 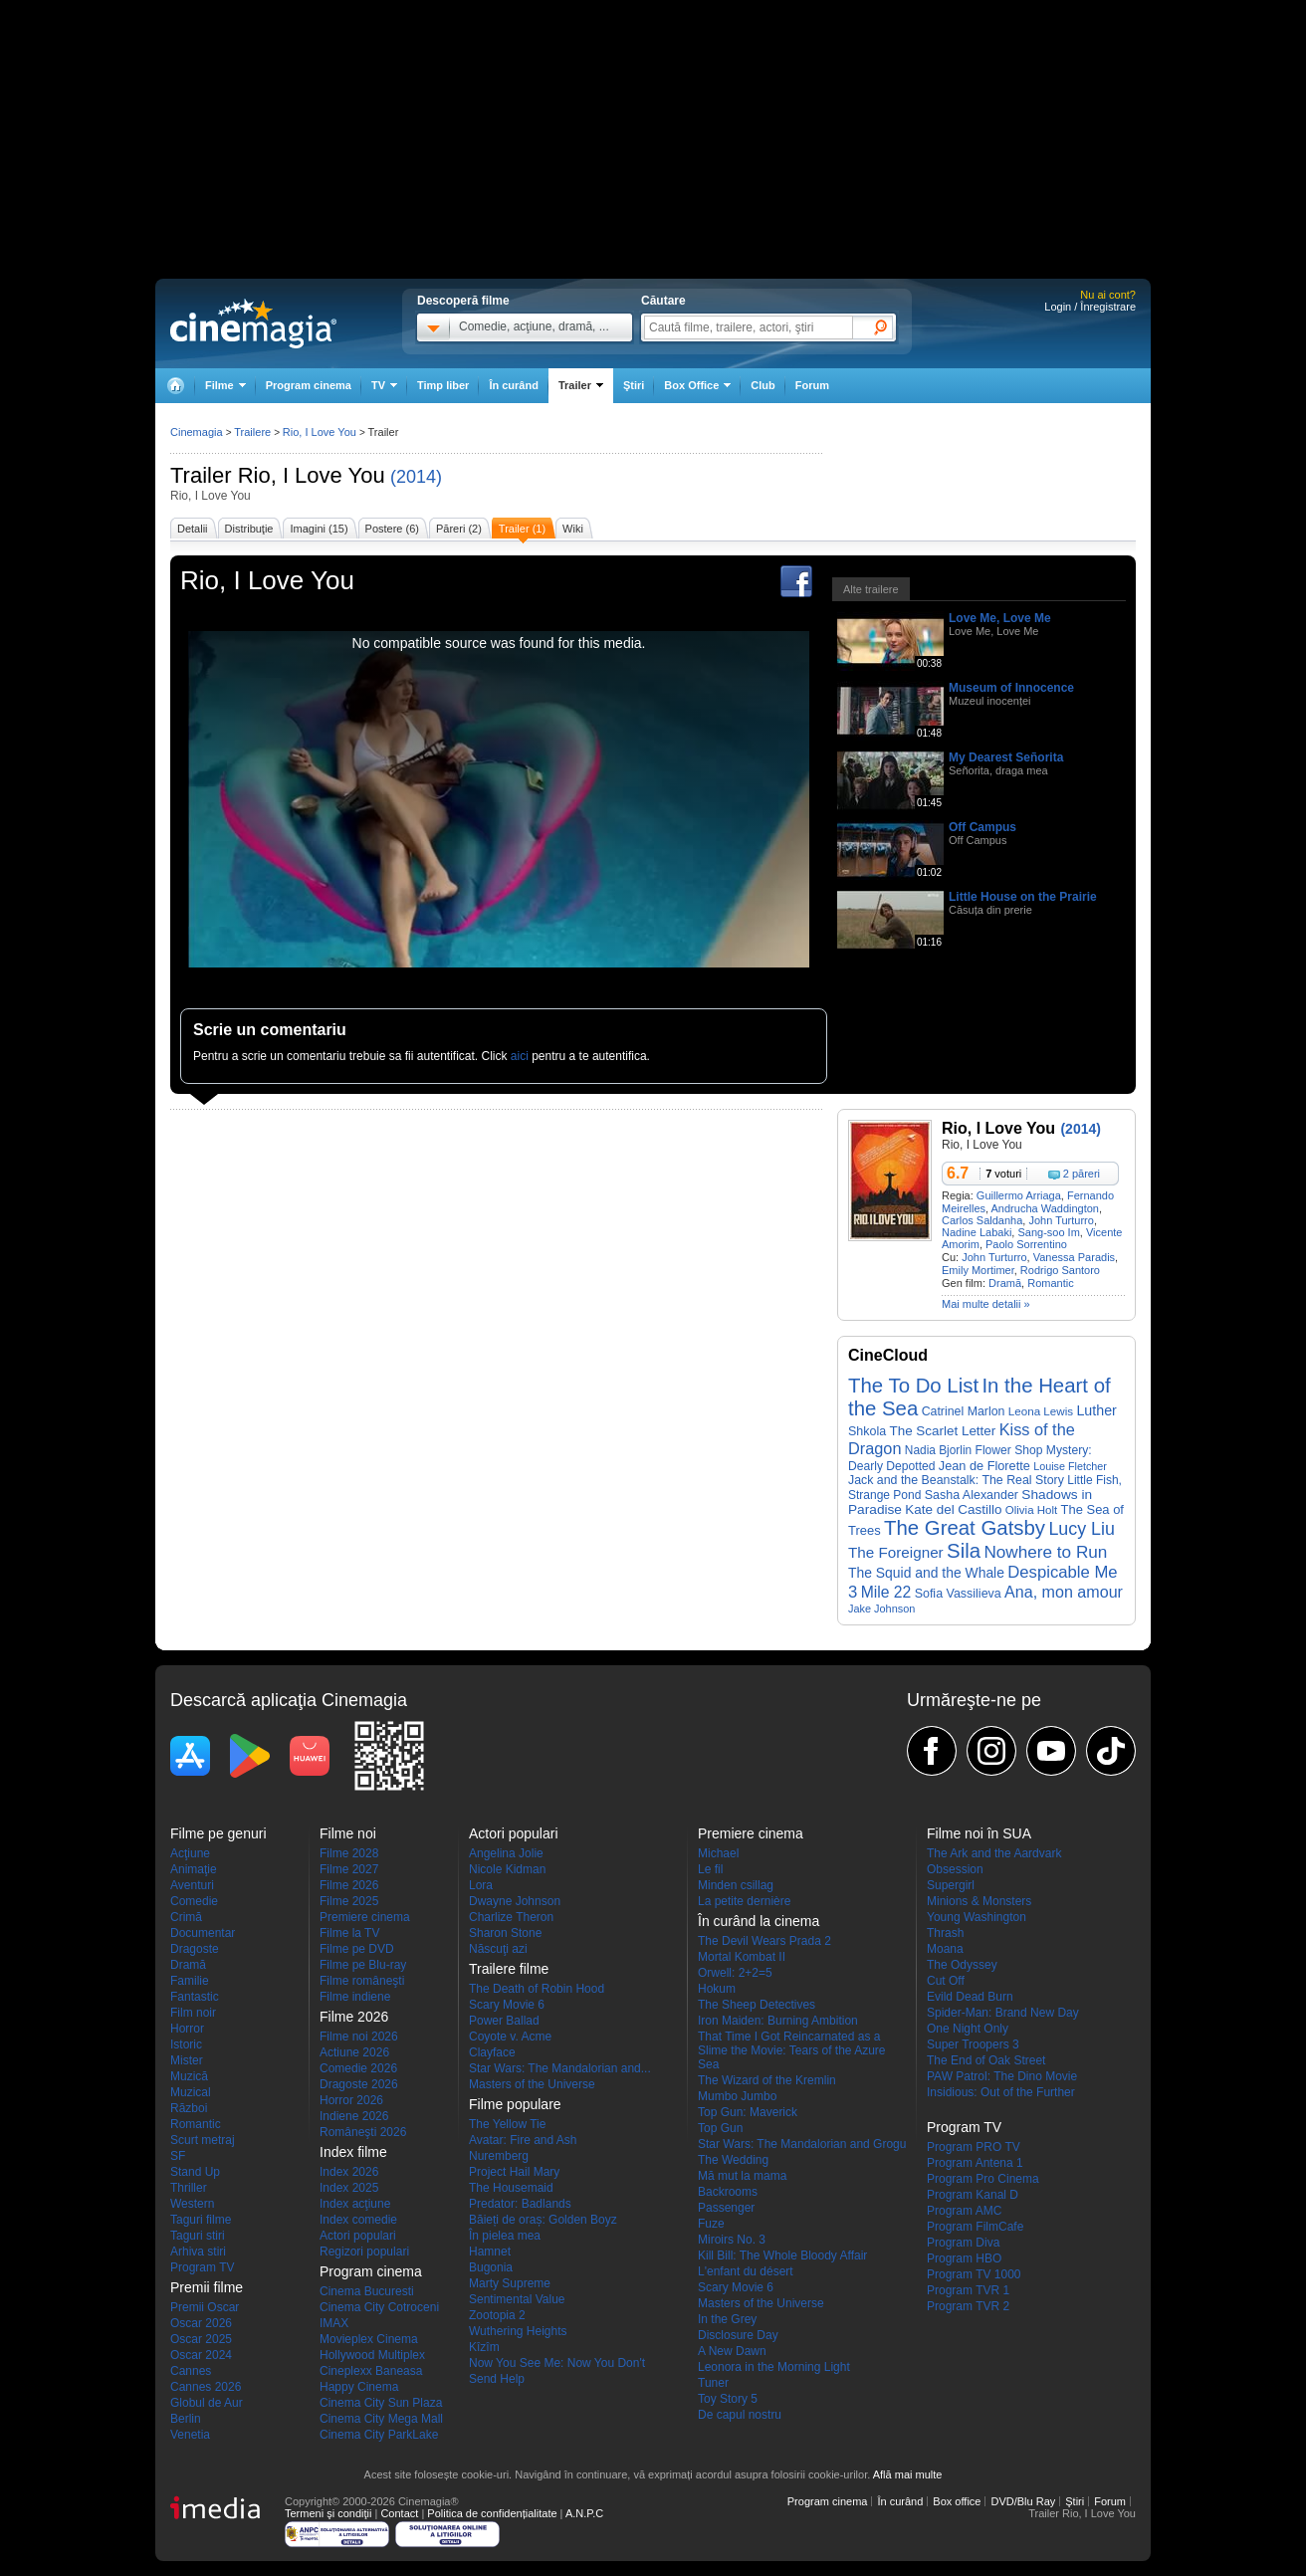 What do you see at coordinates (188, 2188) in the screenshot?
I see `Thriller` at bounding box center [188, 2188].